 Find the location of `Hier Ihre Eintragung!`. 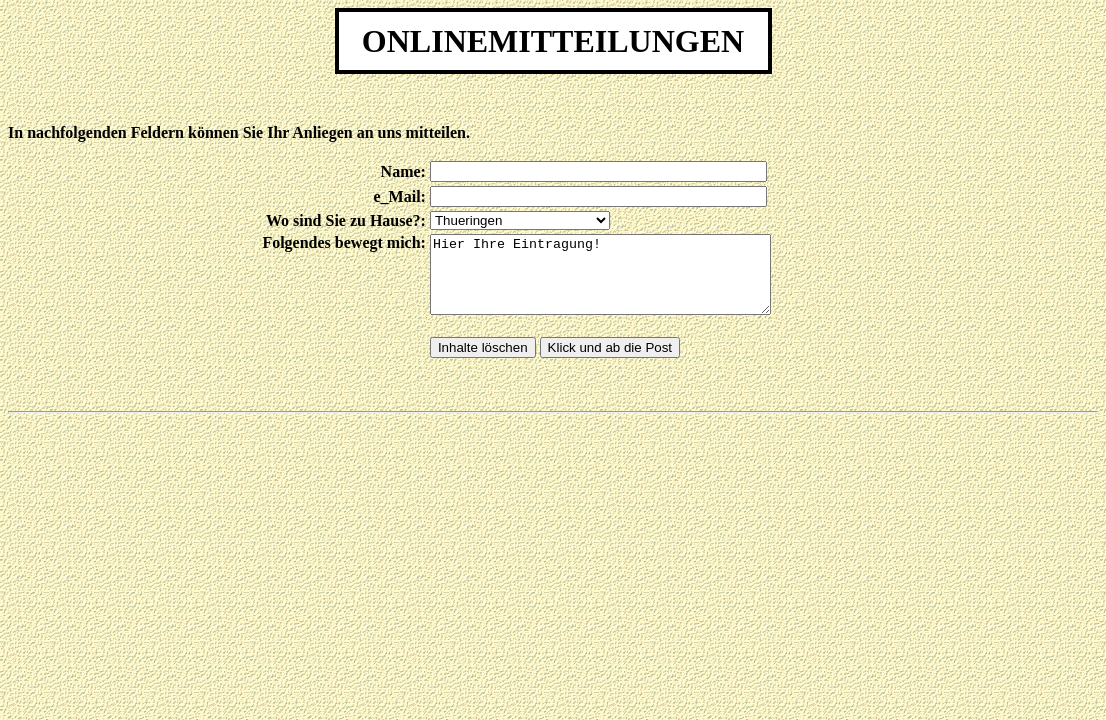

Hier Ihre Eintragung! is located at coordinates (620, 282).